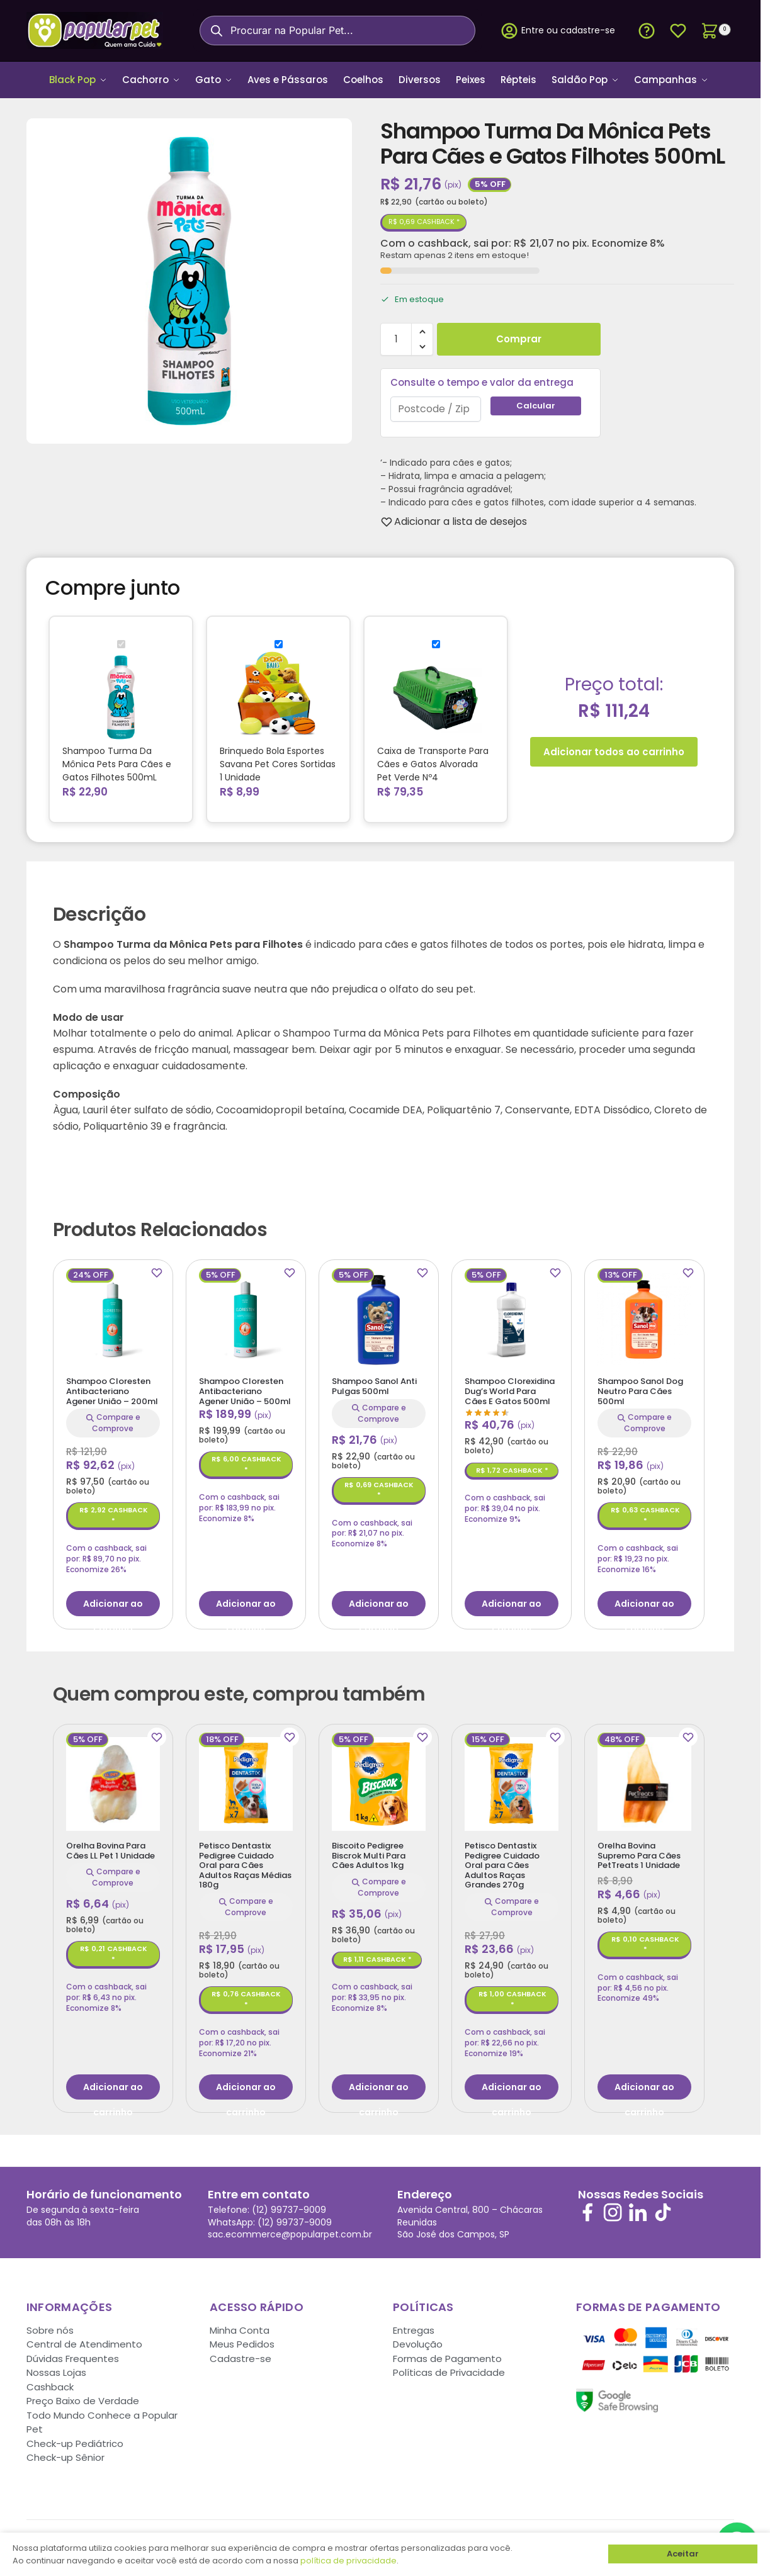 The width and height of the screenshot is (770, 2576). What do you see at coordinates (447, 2354) in the screenshot?
I see `Formas de Pagamento` at bounding box center [447, 2354].